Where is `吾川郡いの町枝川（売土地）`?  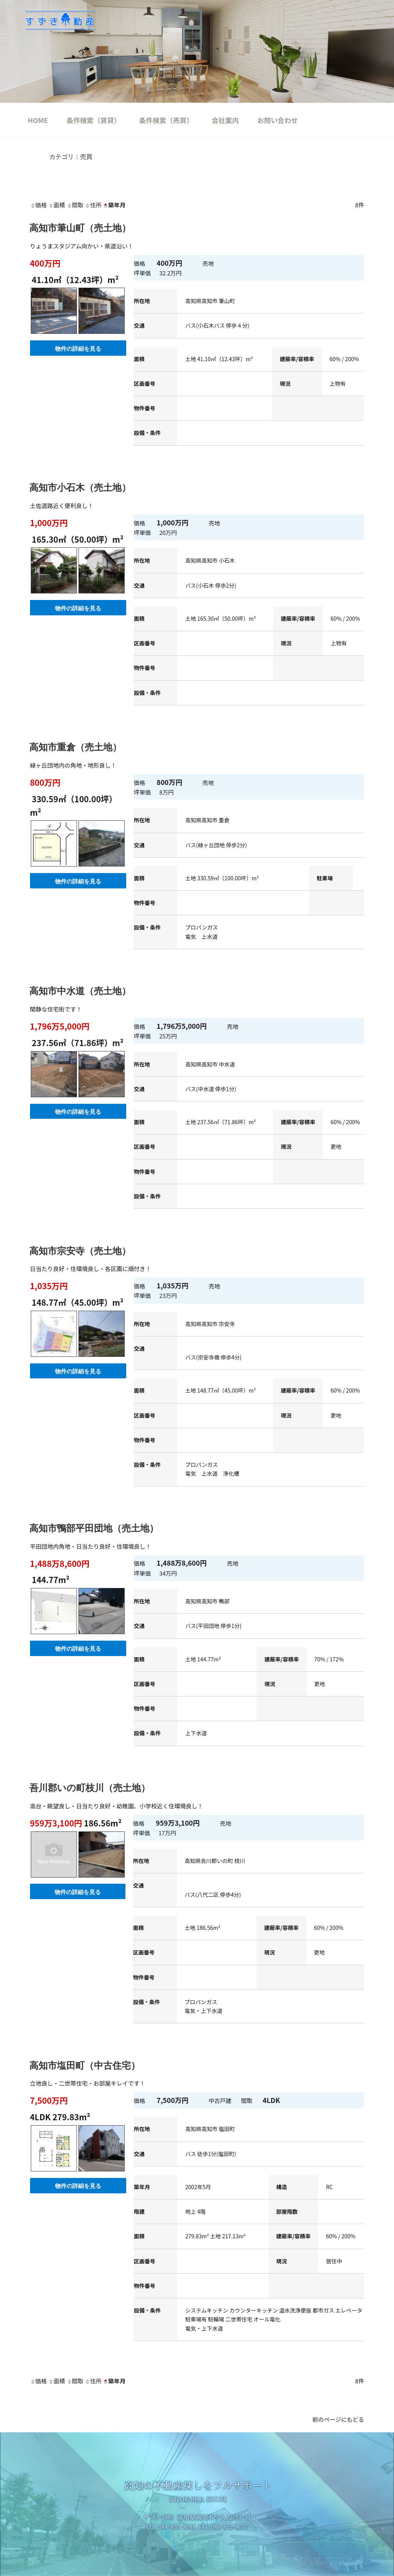 吾川郡いの町枝川（売土地） is located at coordinates (89, 1788).